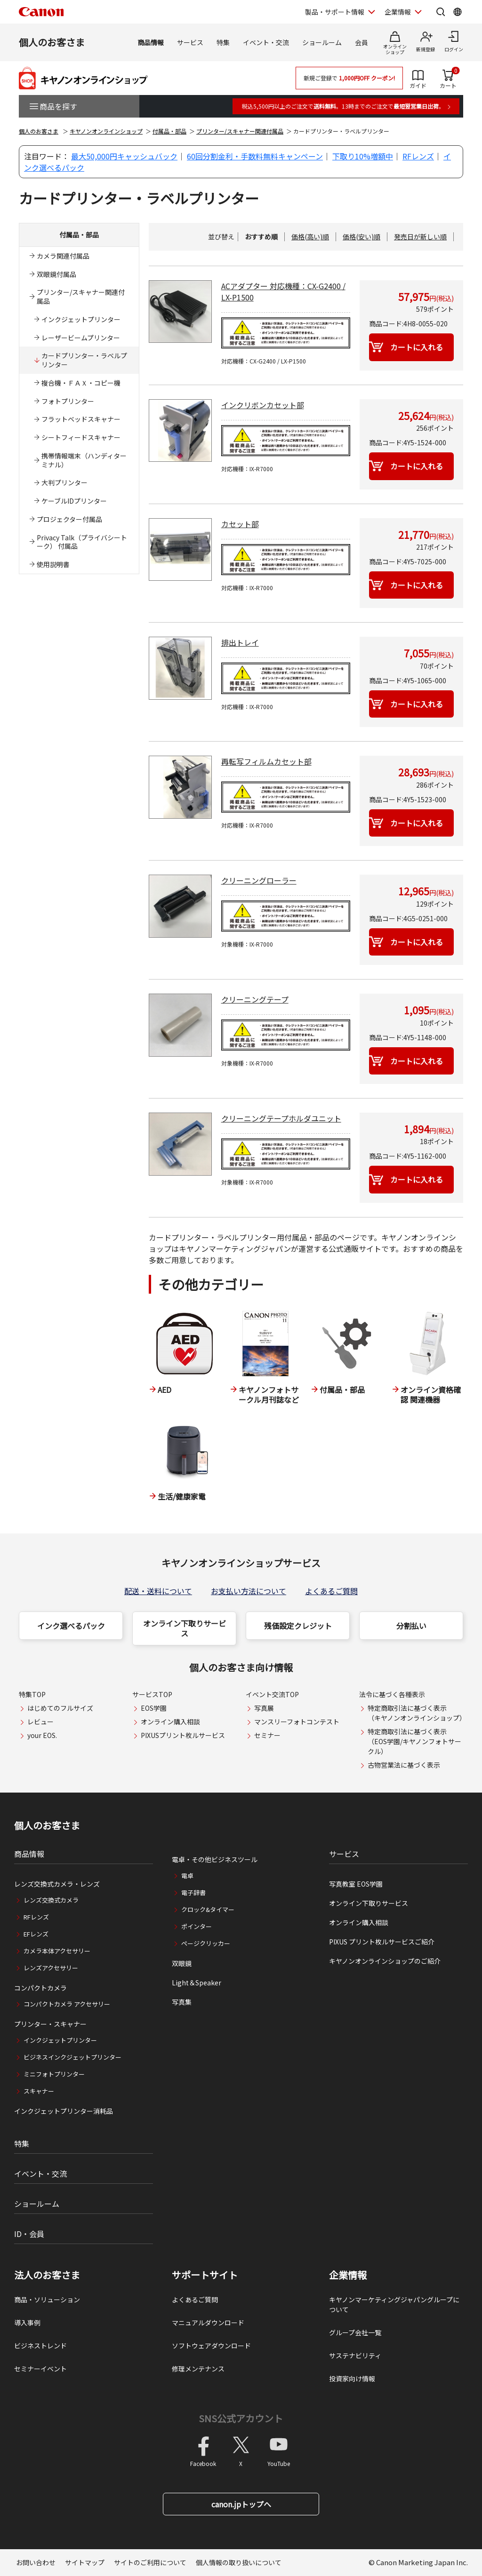 The image size is (482, 2576). What do you see at coordinates (241, 2418) in the screenshot?
I see `SNS公式アカウント` at bounding box center [241, 2418].